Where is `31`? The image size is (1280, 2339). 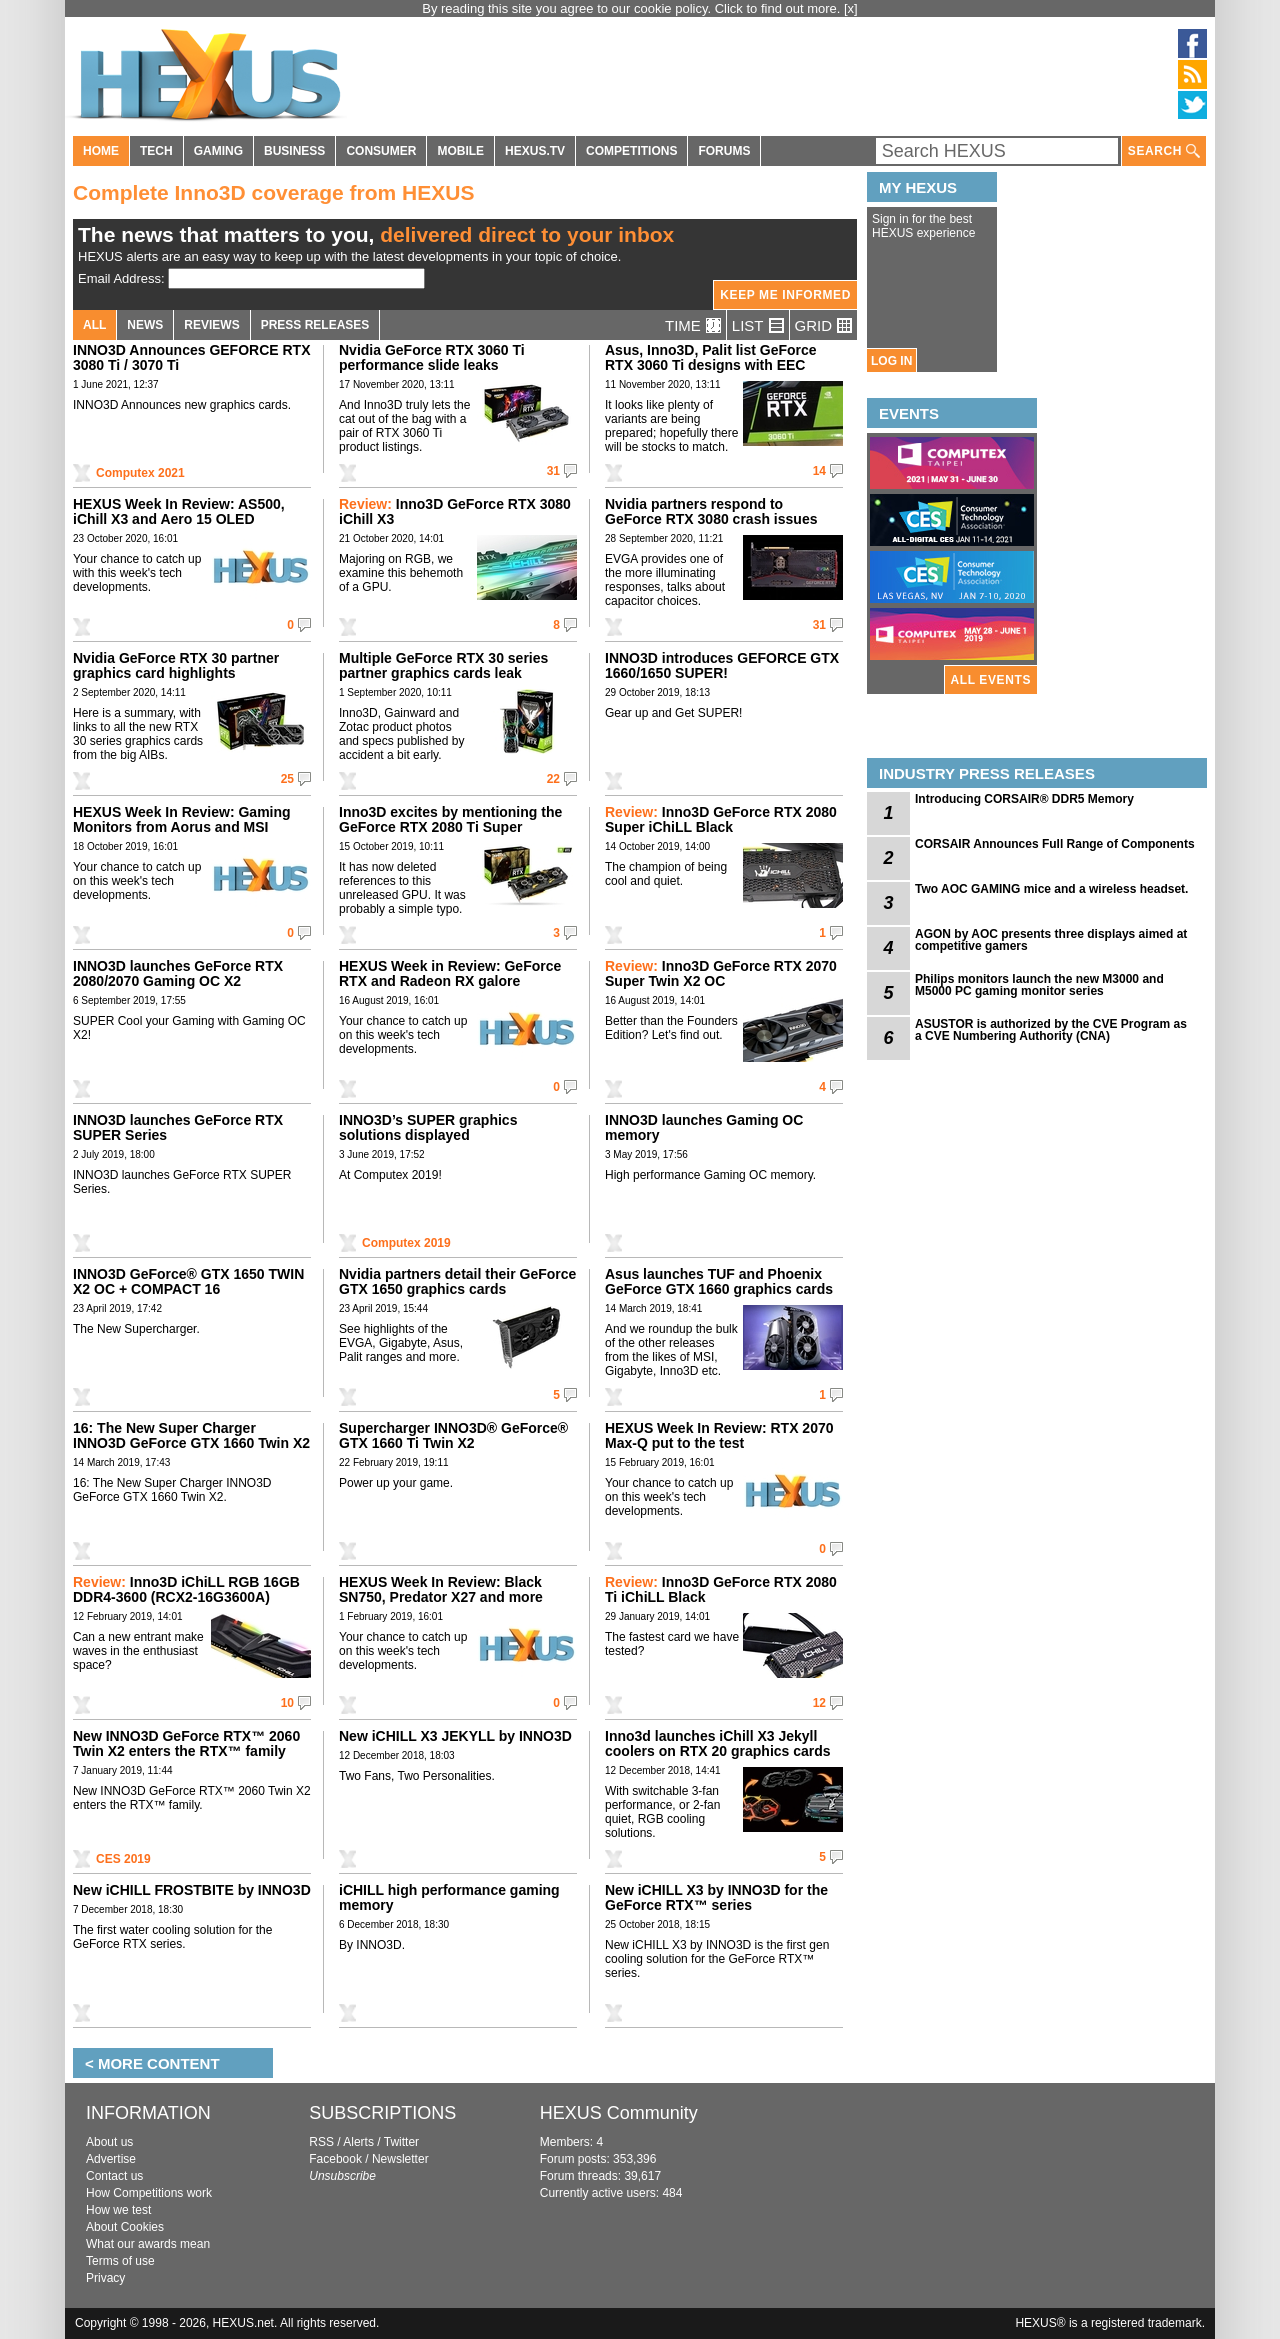
31 is located at coordinates (553, 471).